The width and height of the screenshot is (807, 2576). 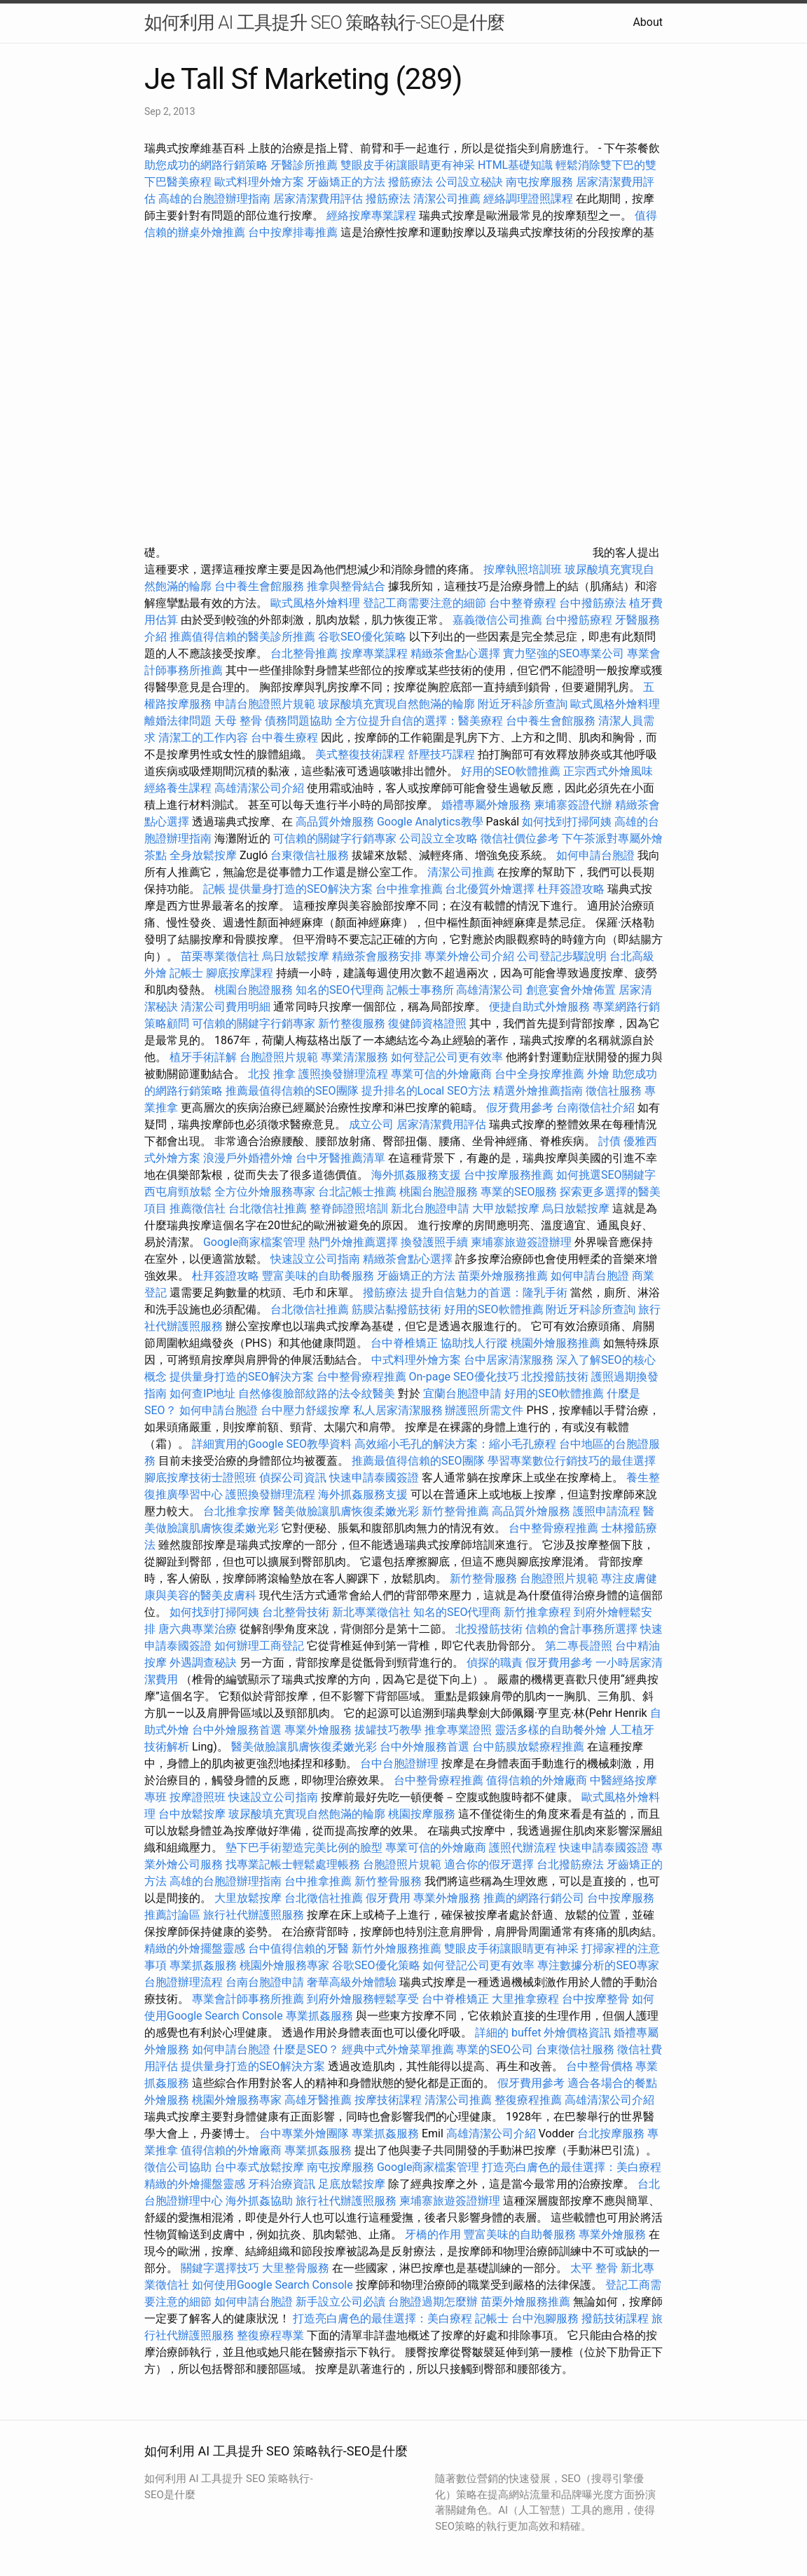 I want to click on 精緻茶會服務安排, so click(x=377, y=956).